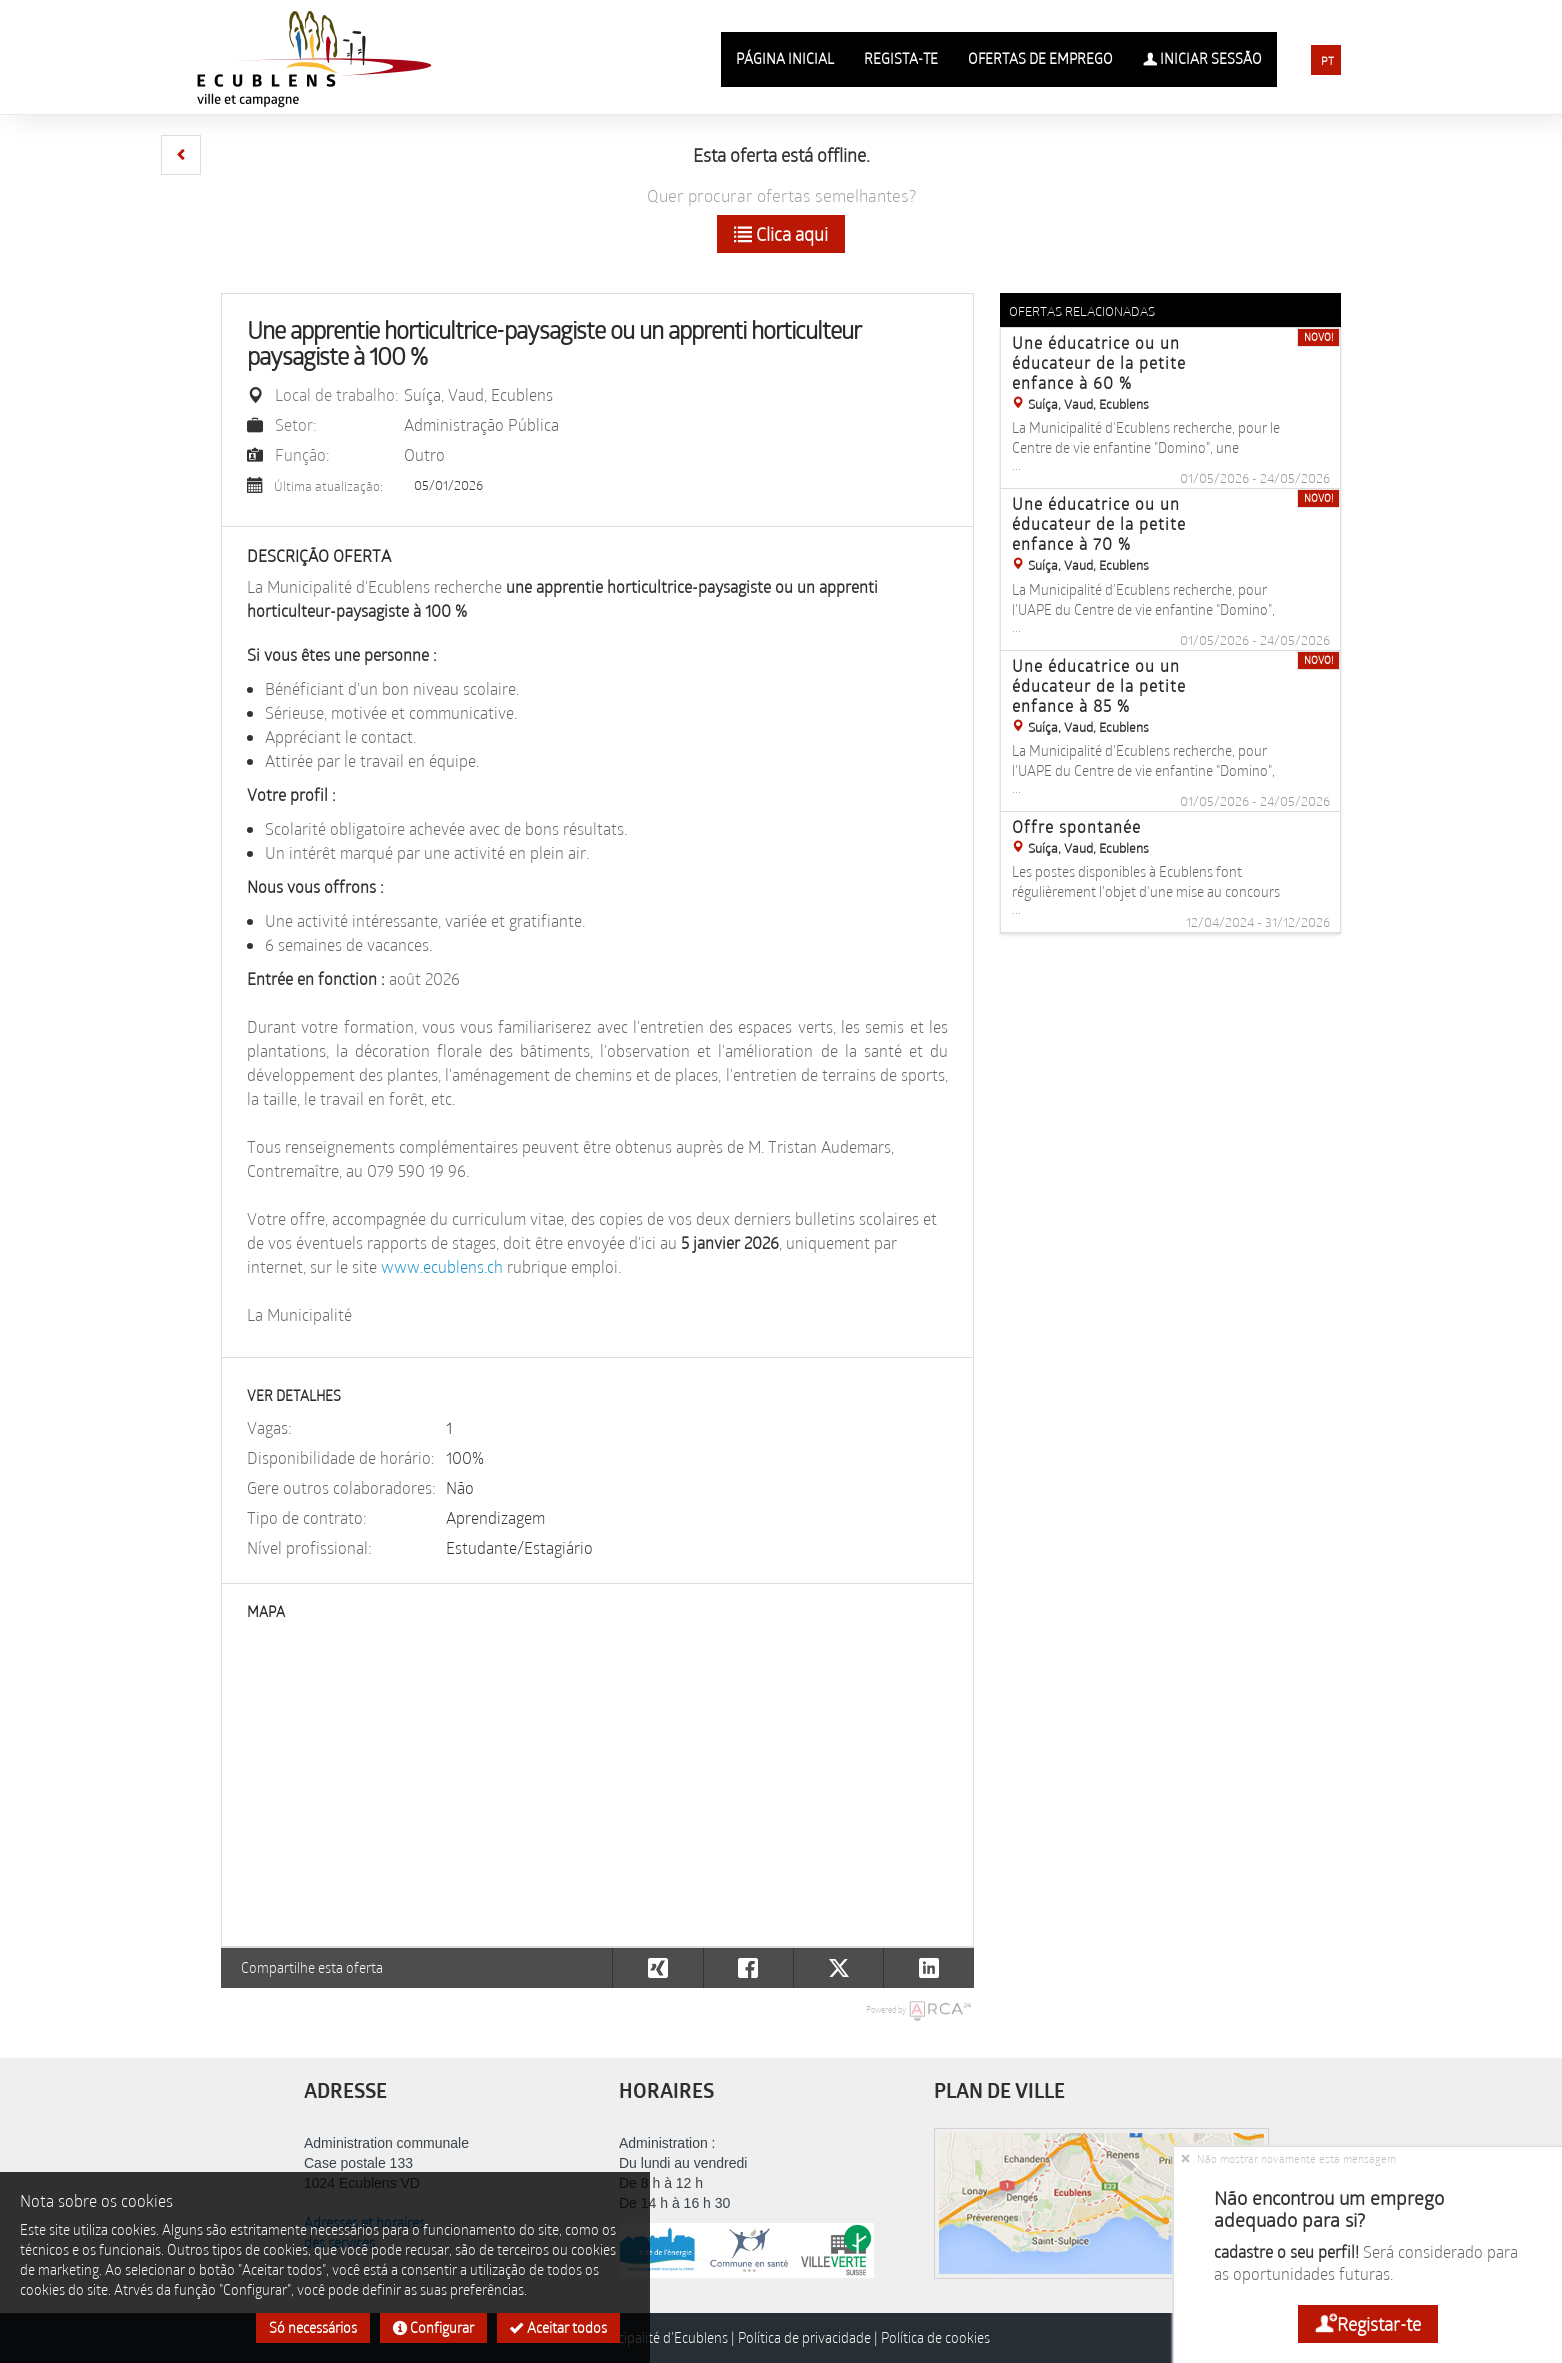  I want to click on Clica aqui [button], so click(781, 234).